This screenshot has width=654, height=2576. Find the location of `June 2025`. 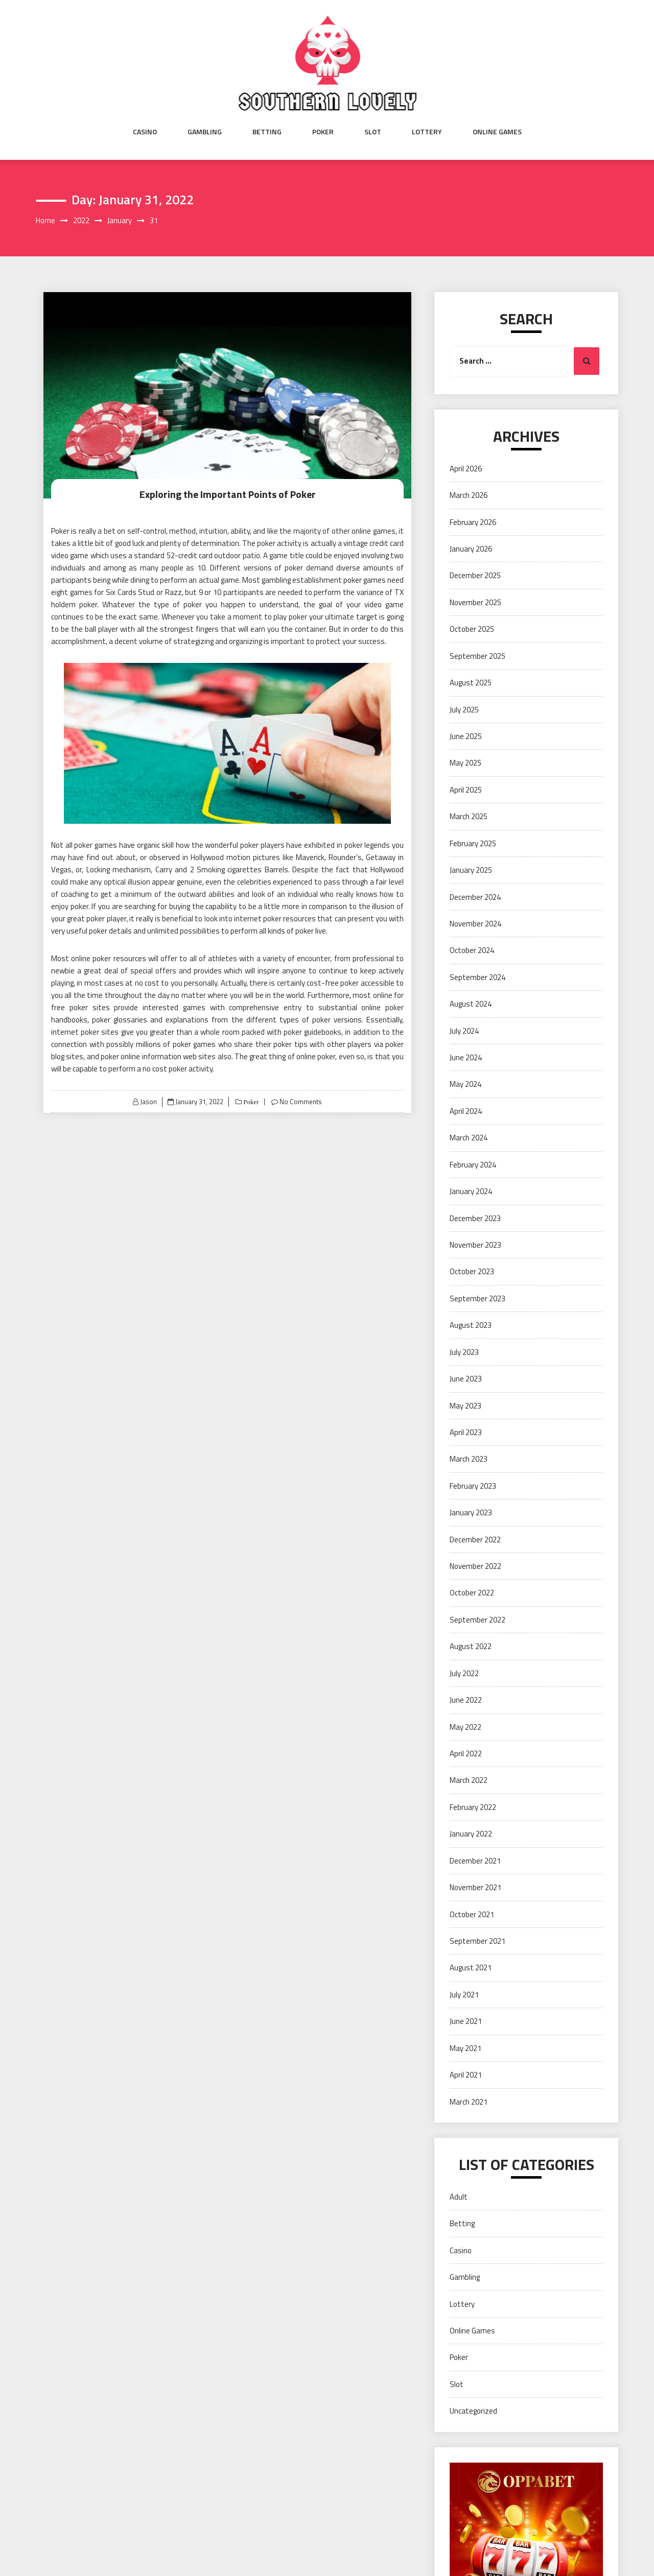

June 2025 is located at coordinates (466, 736).